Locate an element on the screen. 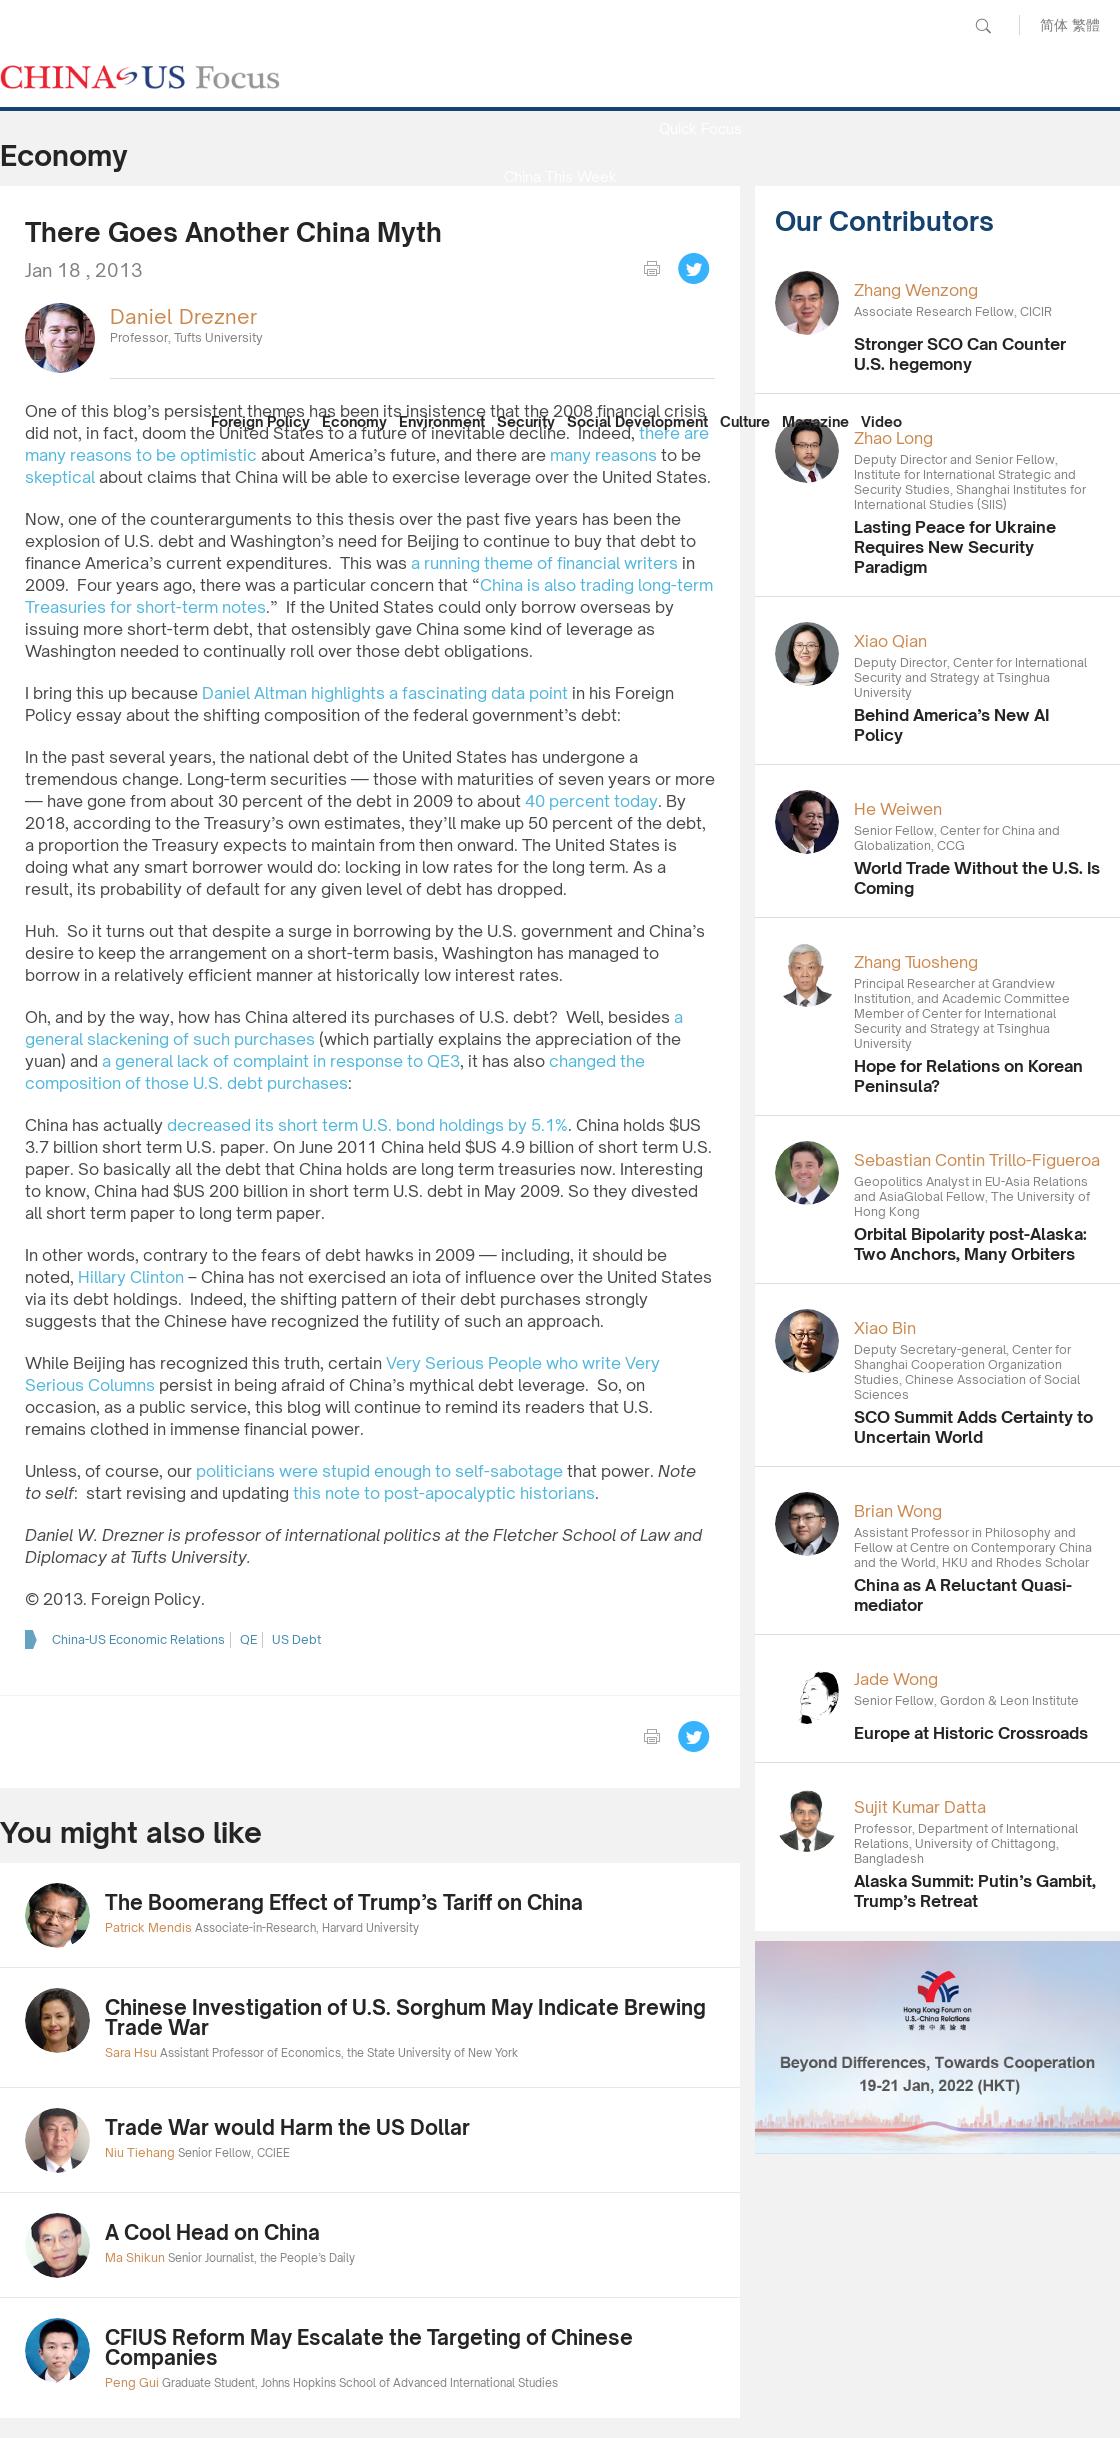  SCO Summit Adds Certainty to Uncertain World is located at coordinates (973, 1427).